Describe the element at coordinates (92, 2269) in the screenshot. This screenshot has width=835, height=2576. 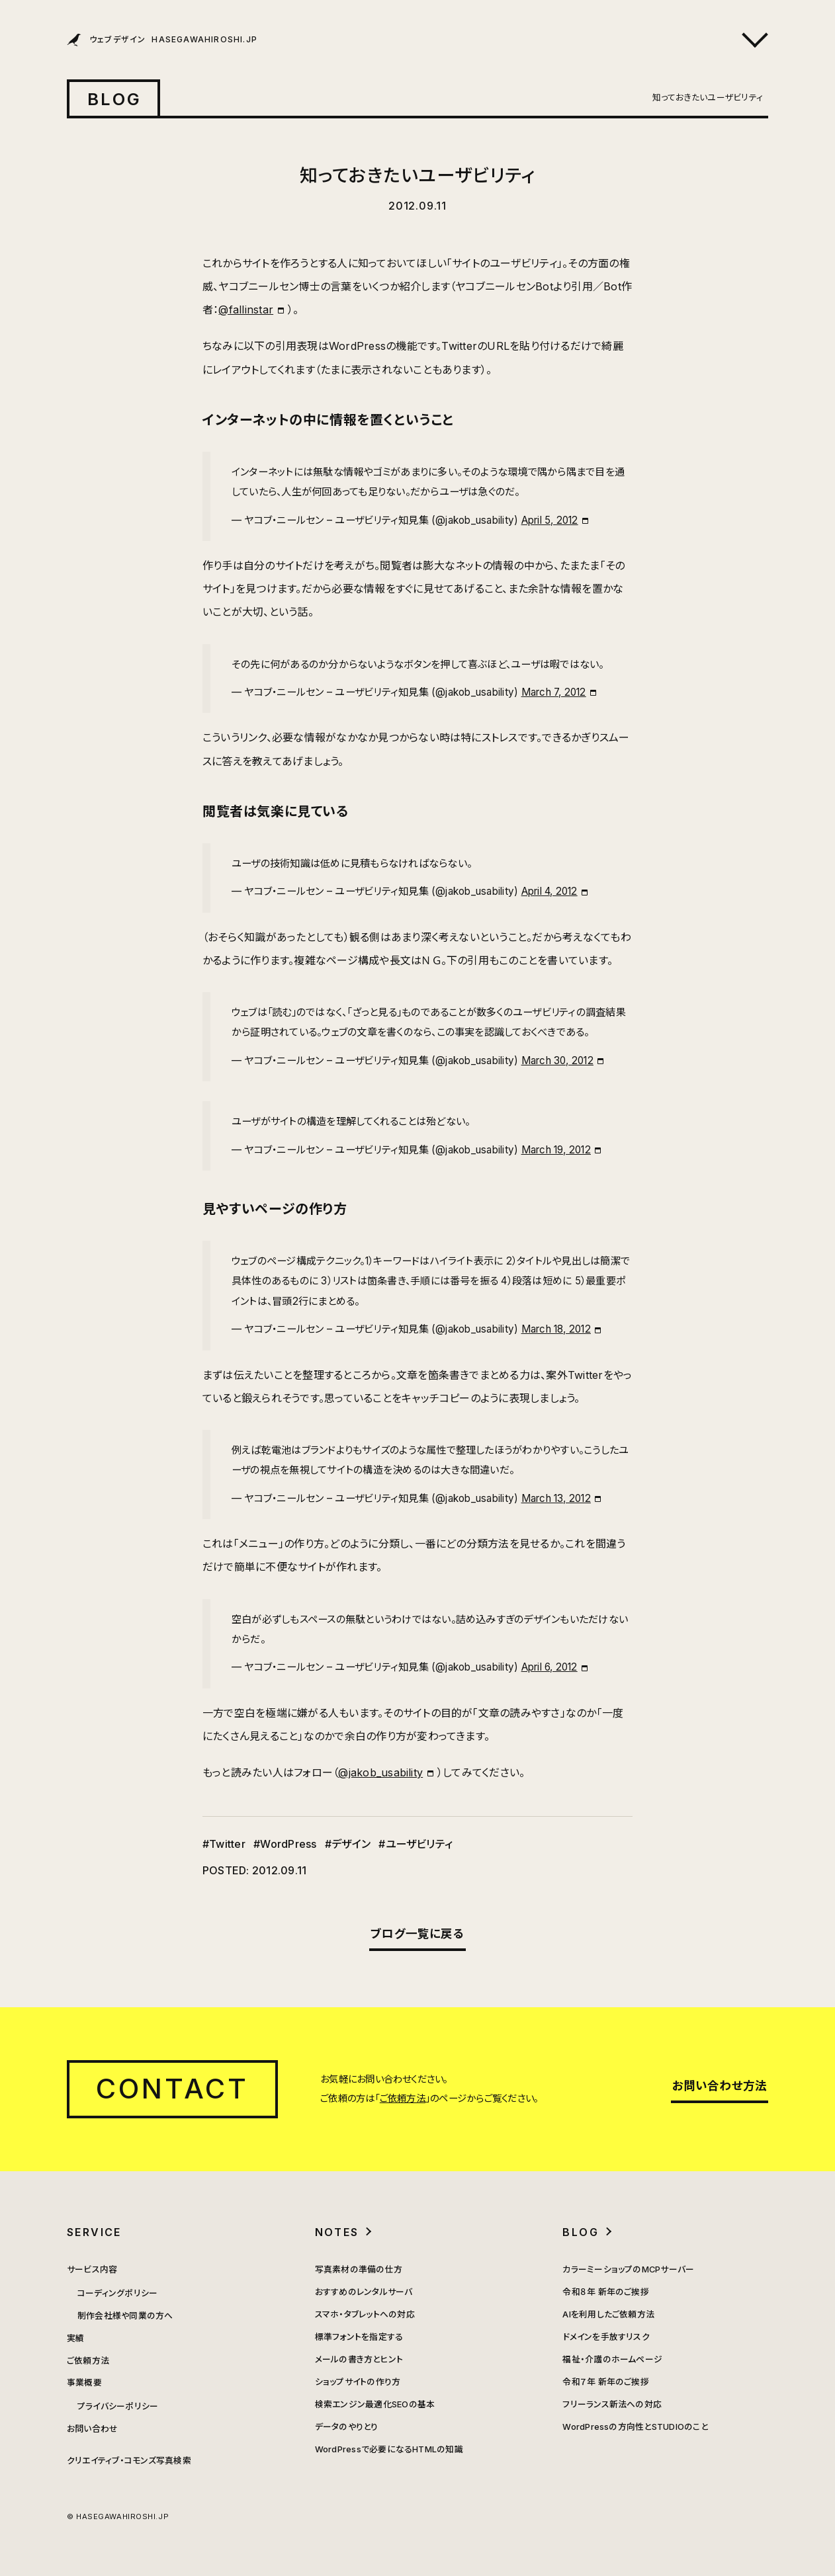
I see `サービス内容` at that location.